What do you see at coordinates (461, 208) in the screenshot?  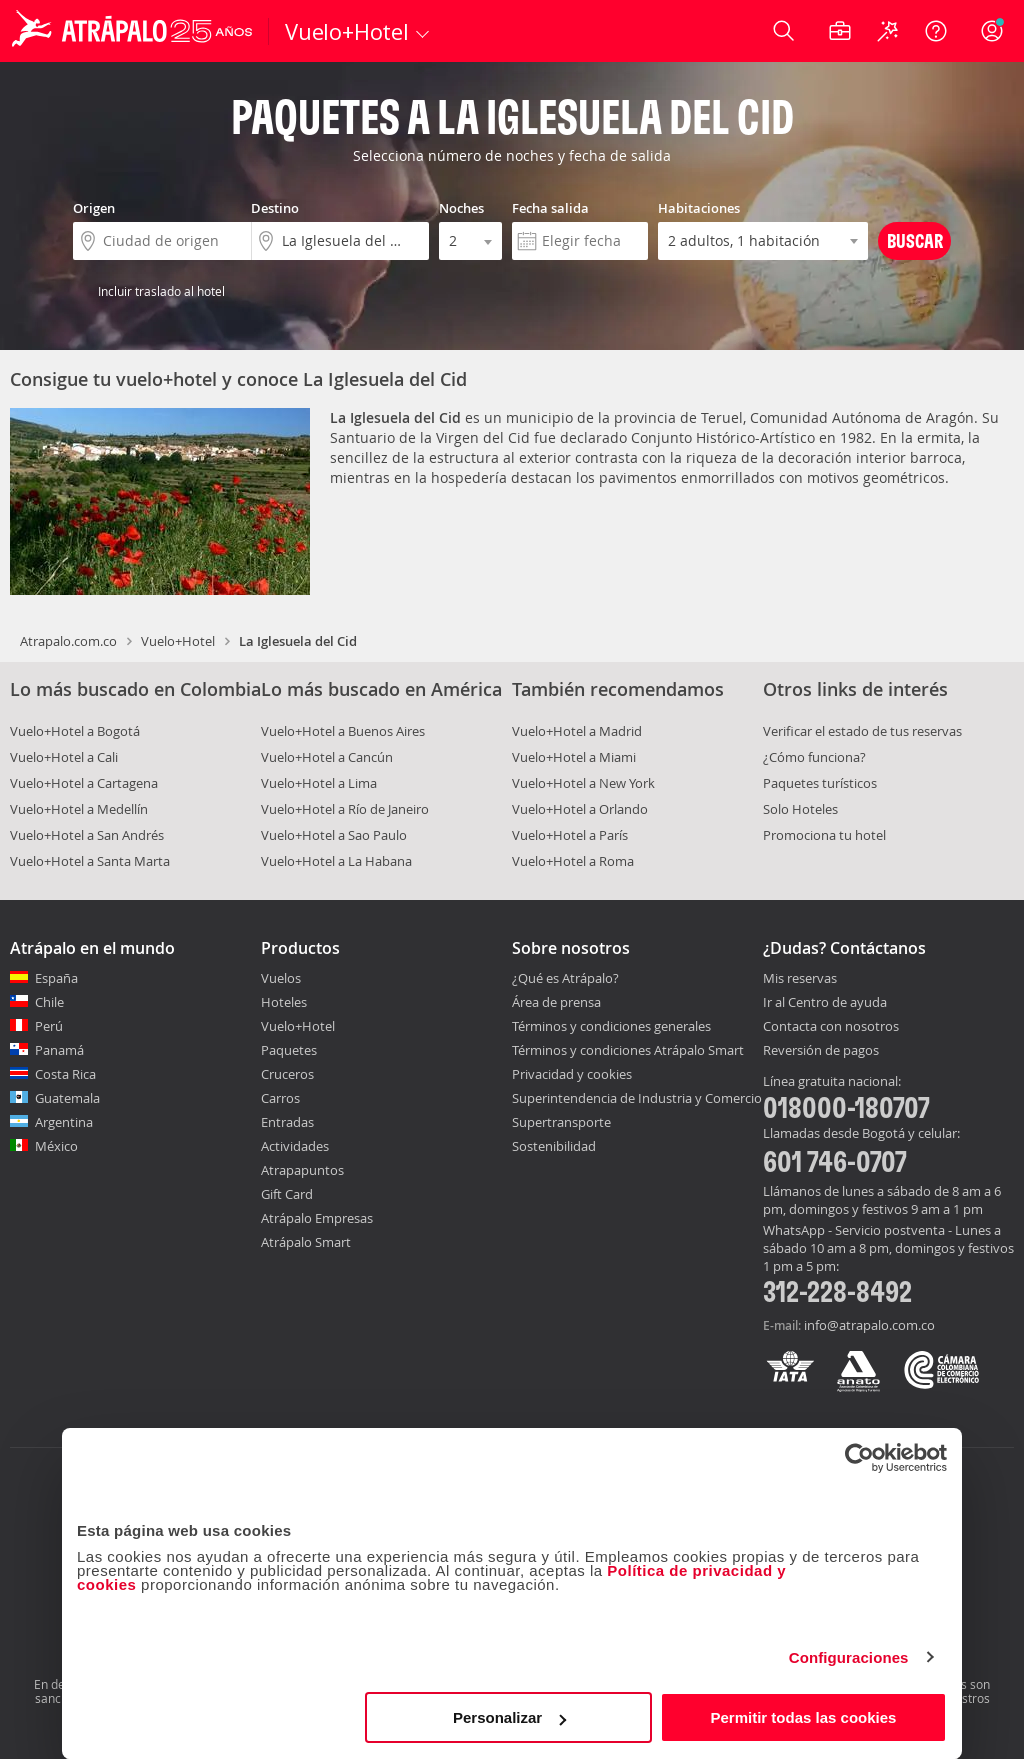 I see `Noches` at bounding box center [461, 208].